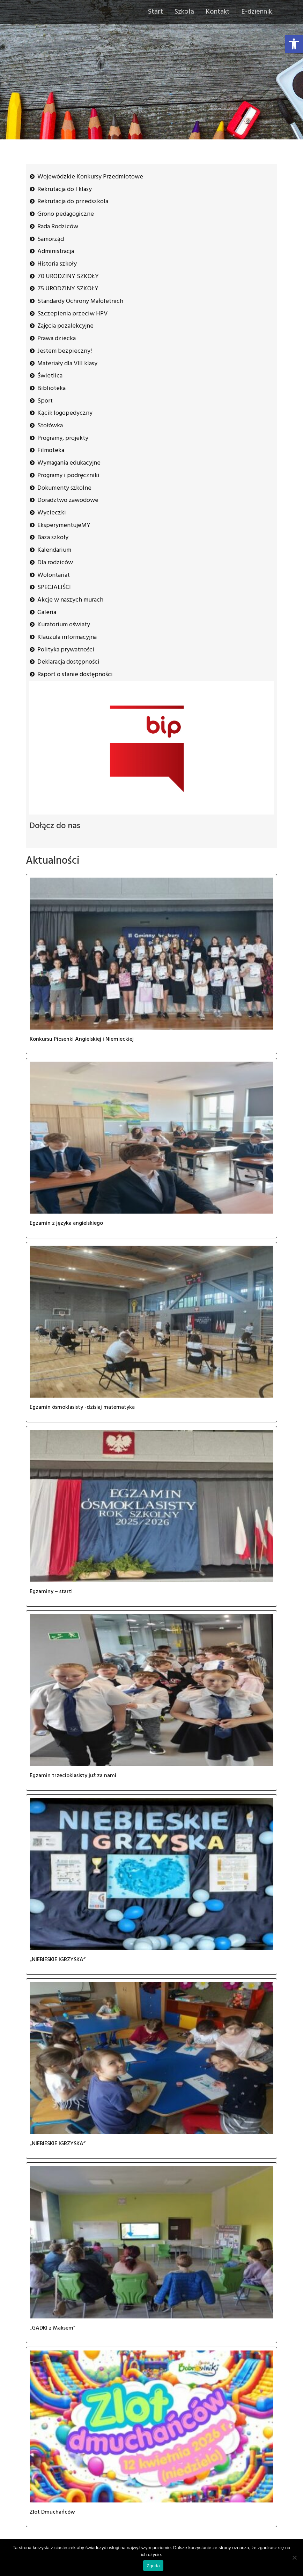 The height and width of the screenshot is (2576, 303). I want to click on Historia szkoły, so click(57, 264).